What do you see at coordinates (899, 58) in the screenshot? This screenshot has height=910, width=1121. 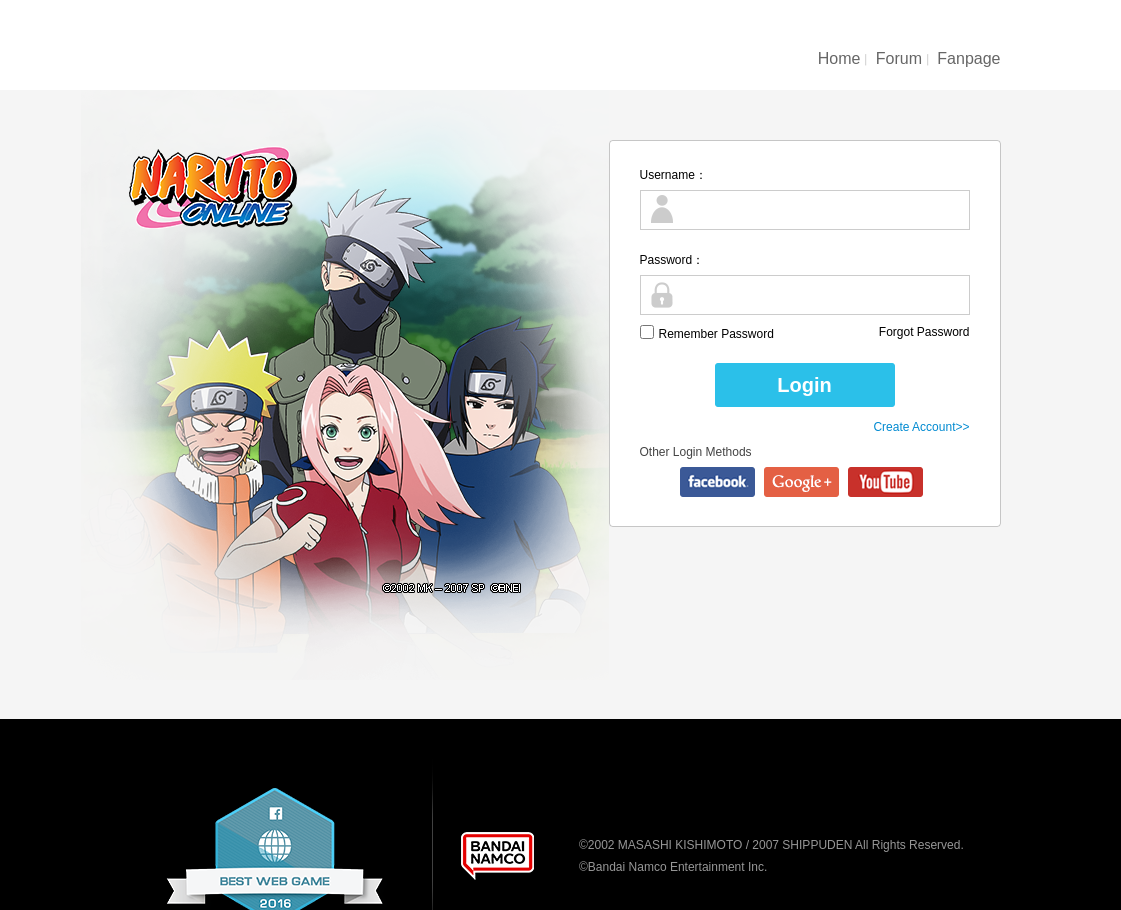 I see `Forum` at bounding box center [899, 58].